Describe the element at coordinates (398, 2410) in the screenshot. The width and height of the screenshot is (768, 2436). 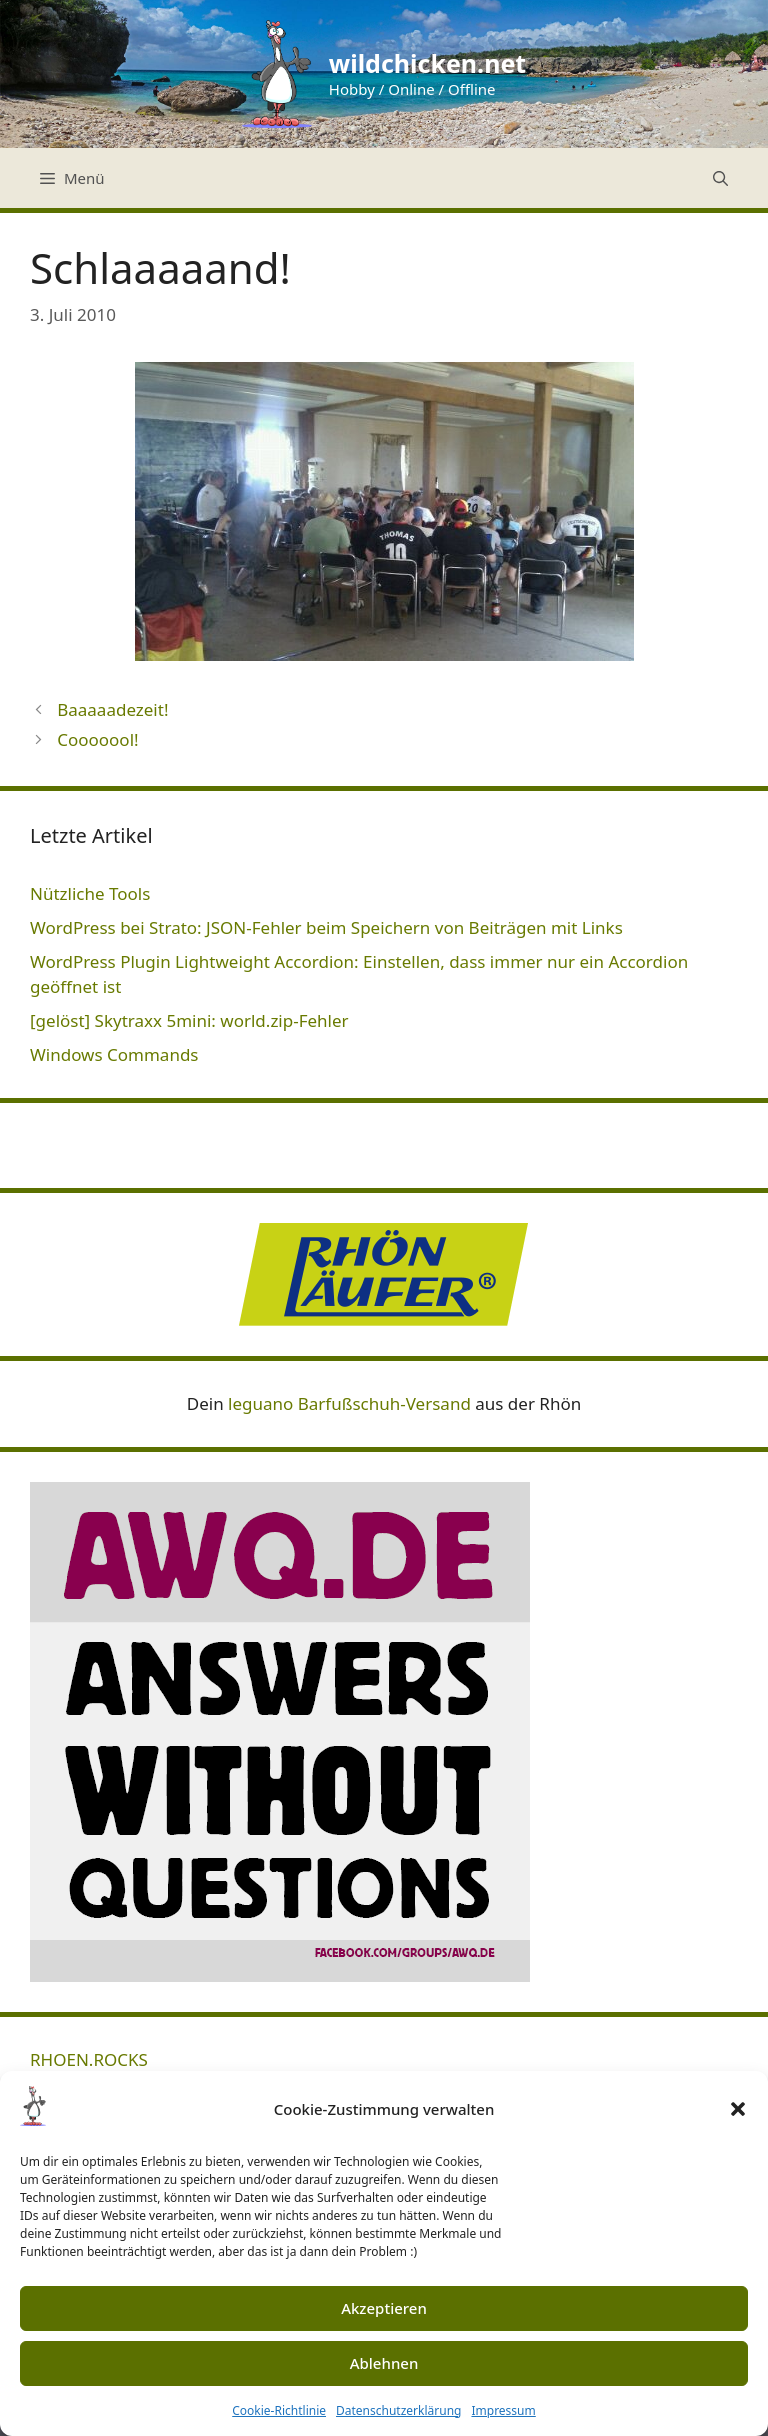
I see `Datenschutzerklärung` at that location.